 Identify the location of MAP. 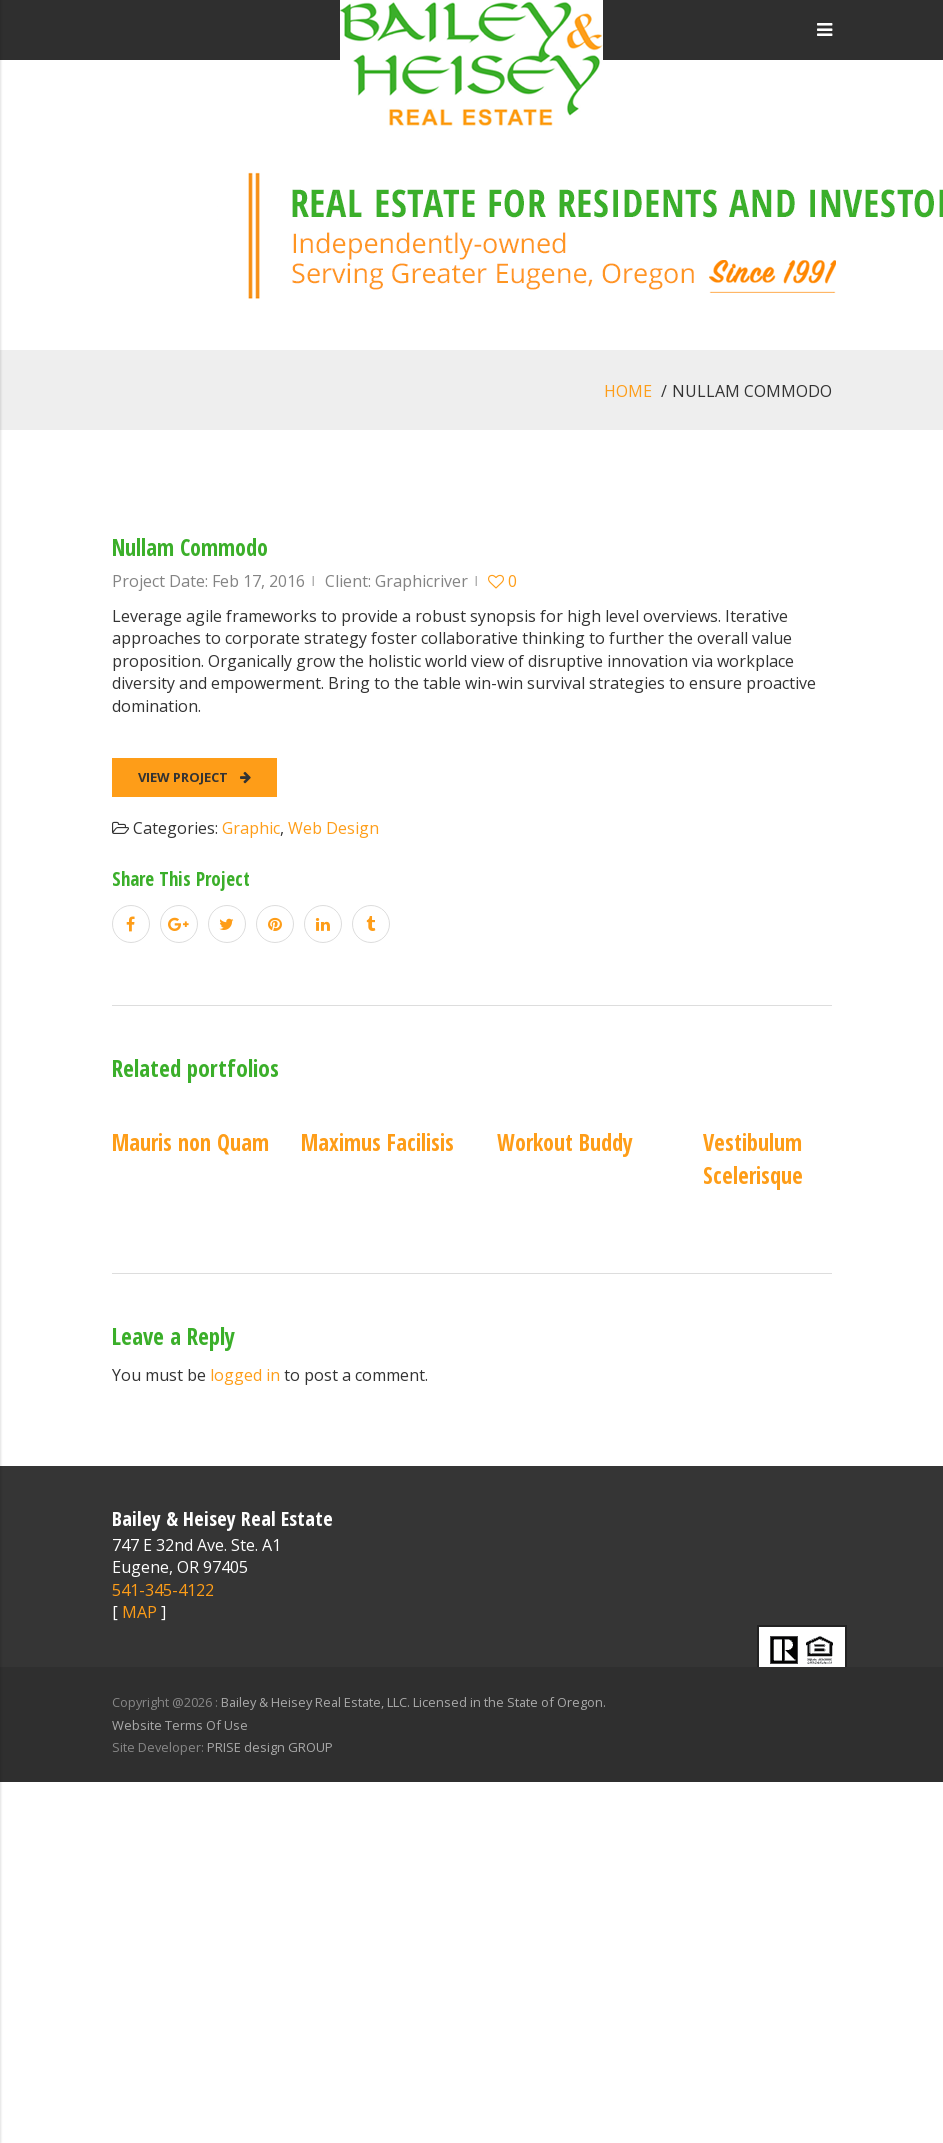
(139, 1612).